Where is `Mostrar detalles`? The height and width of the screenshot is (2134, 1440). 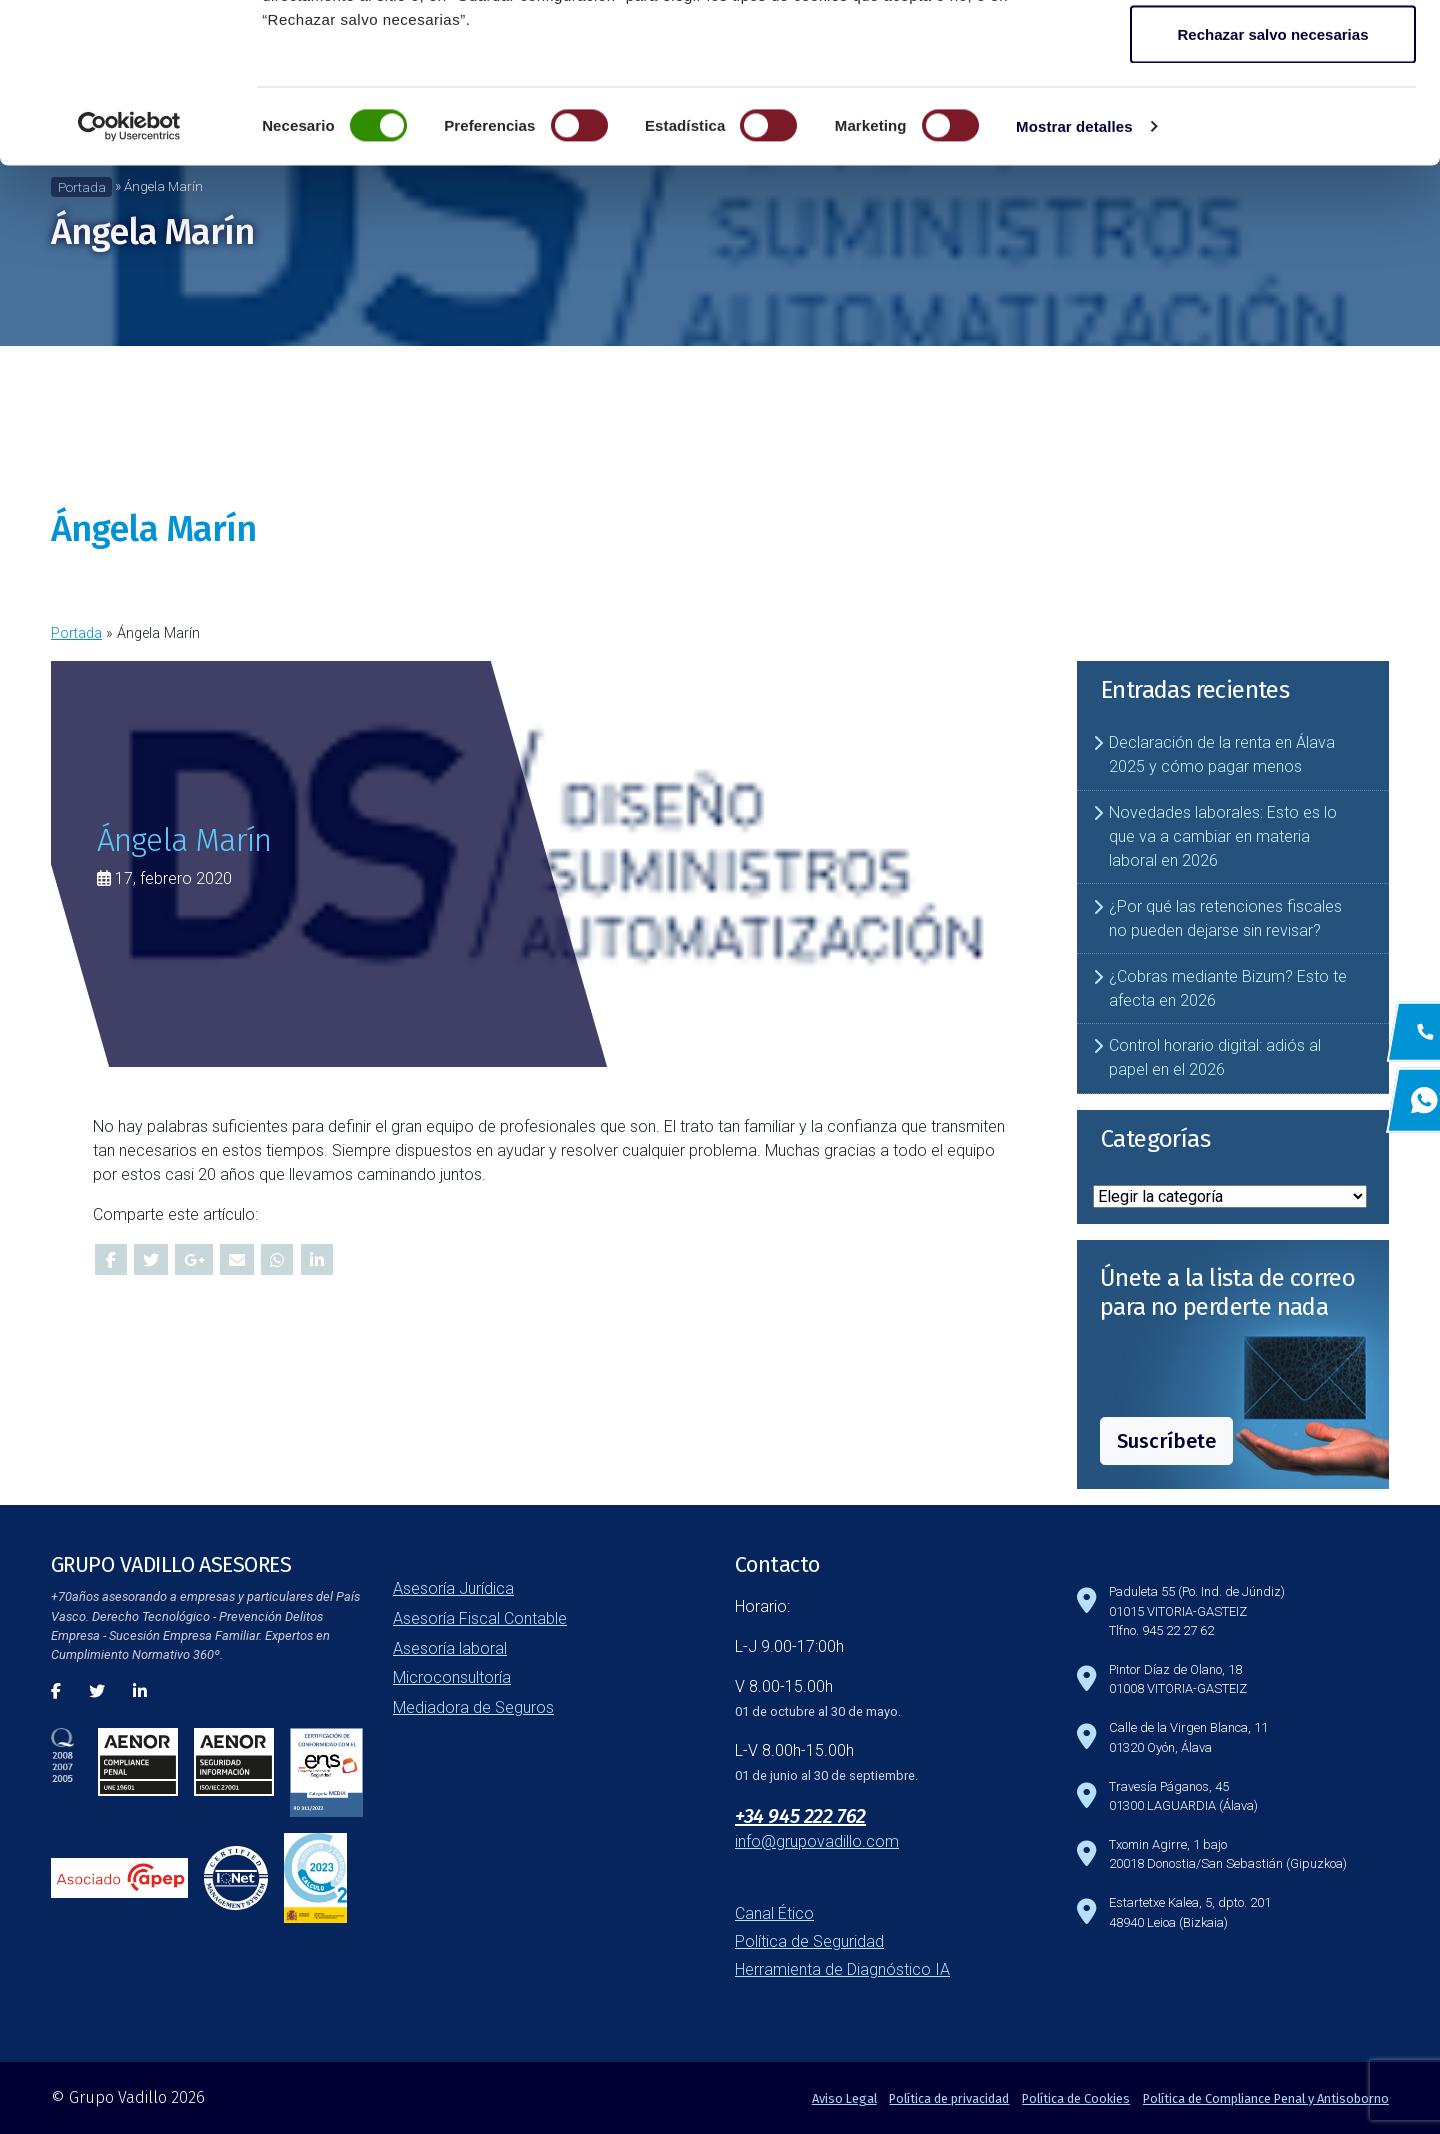 Mostrar detalles is located at coordinates (1074, 275).